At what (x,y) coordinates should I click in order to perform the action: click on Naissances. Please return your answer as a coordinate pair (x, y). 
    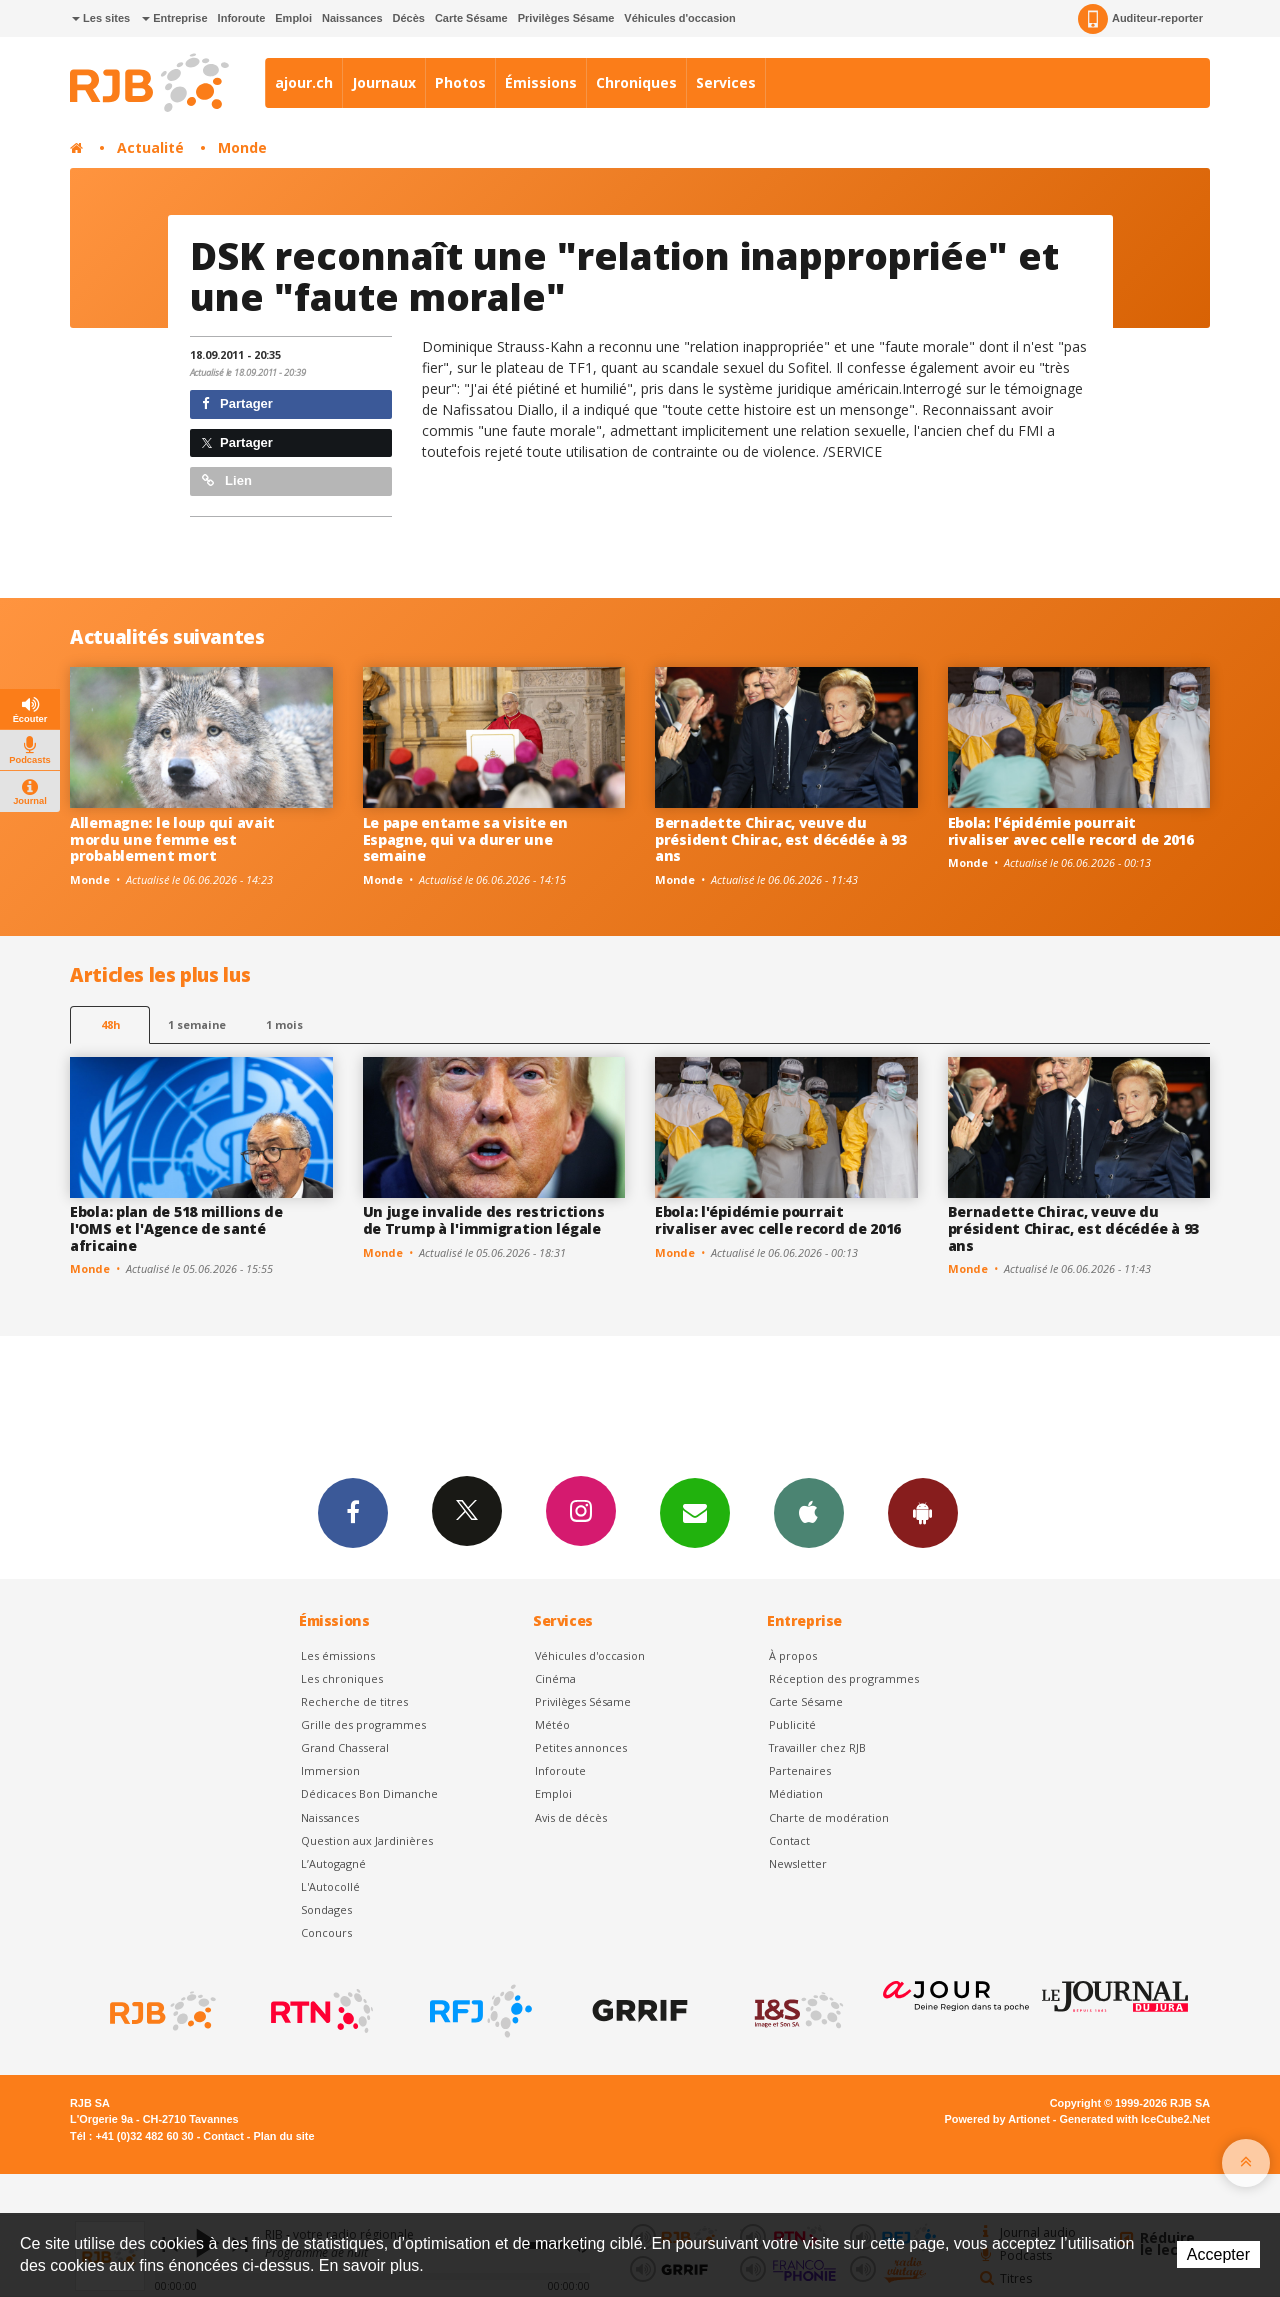
    Looking at the image, I should click on (352, 18).